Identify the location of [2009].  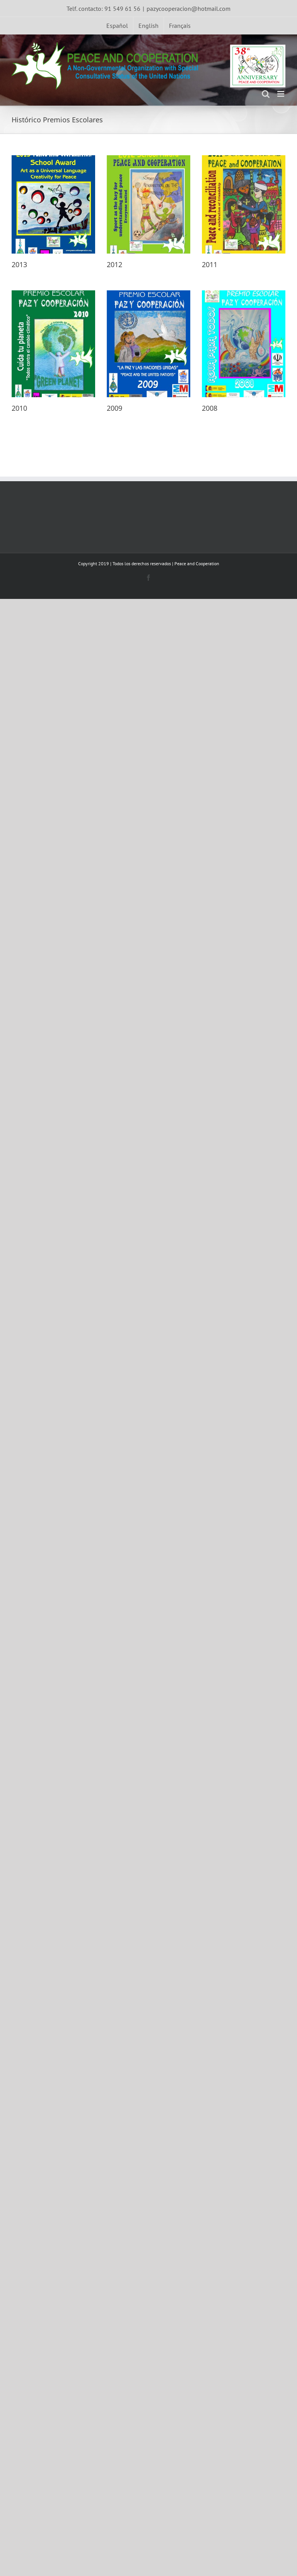
(147, 344).